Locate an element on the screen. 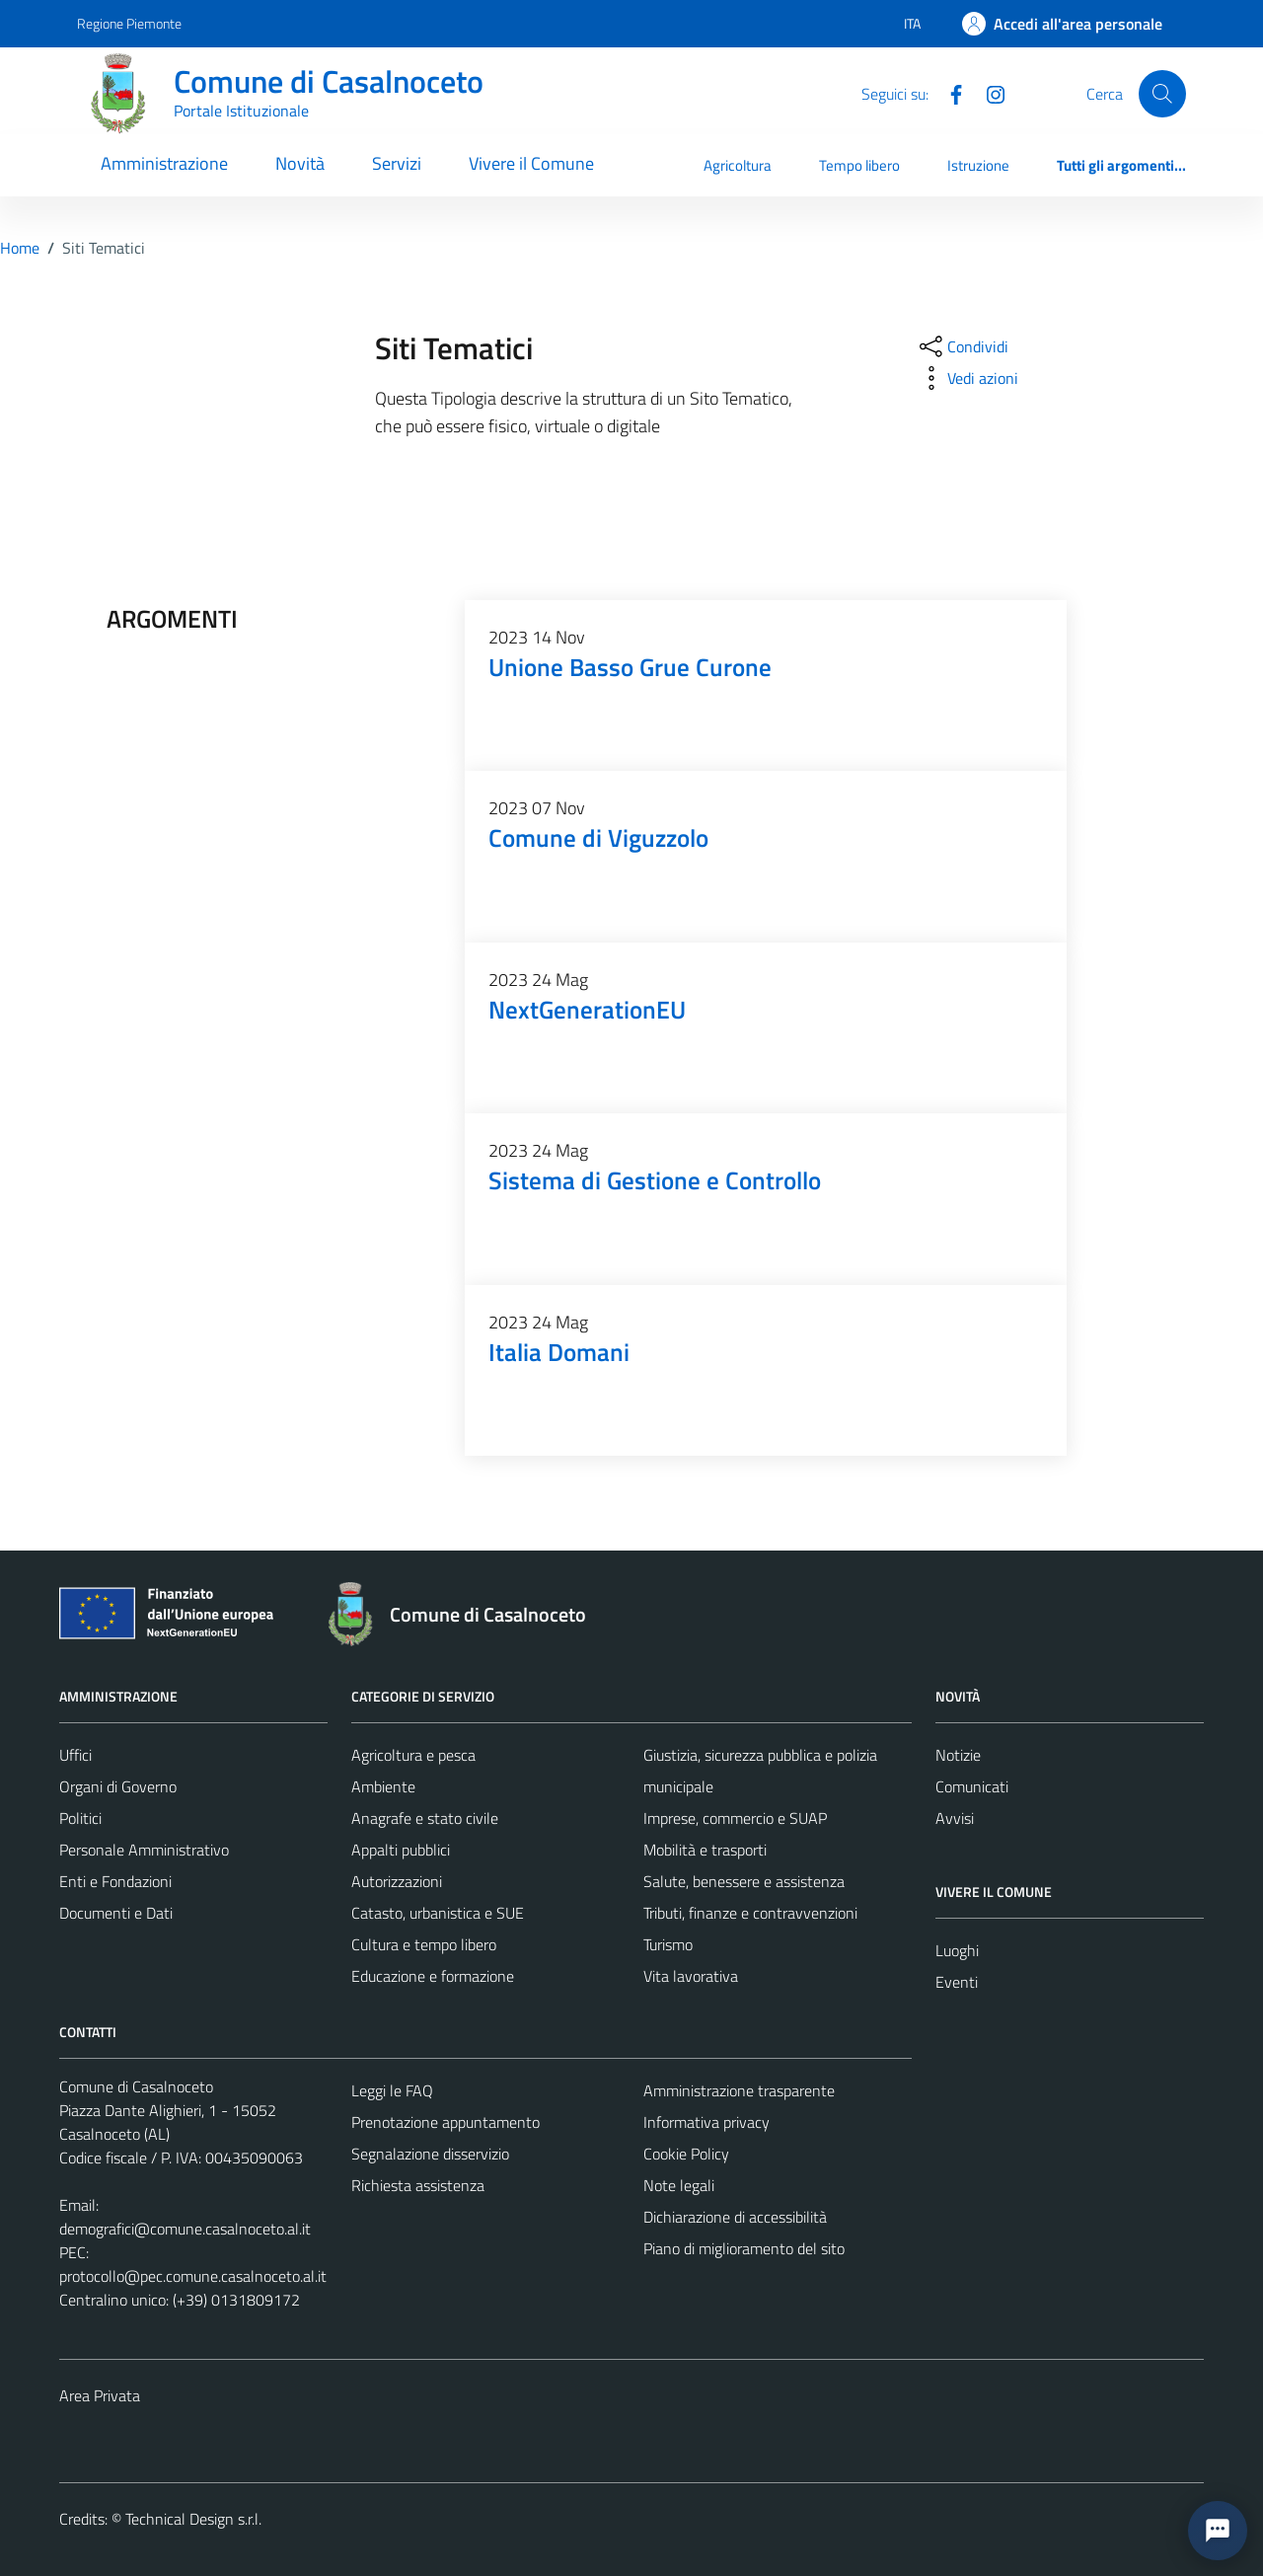 Image resolution: width=1263 pixels, height=2576 pixels. Avvisi is located at coordinates (954, 1818).